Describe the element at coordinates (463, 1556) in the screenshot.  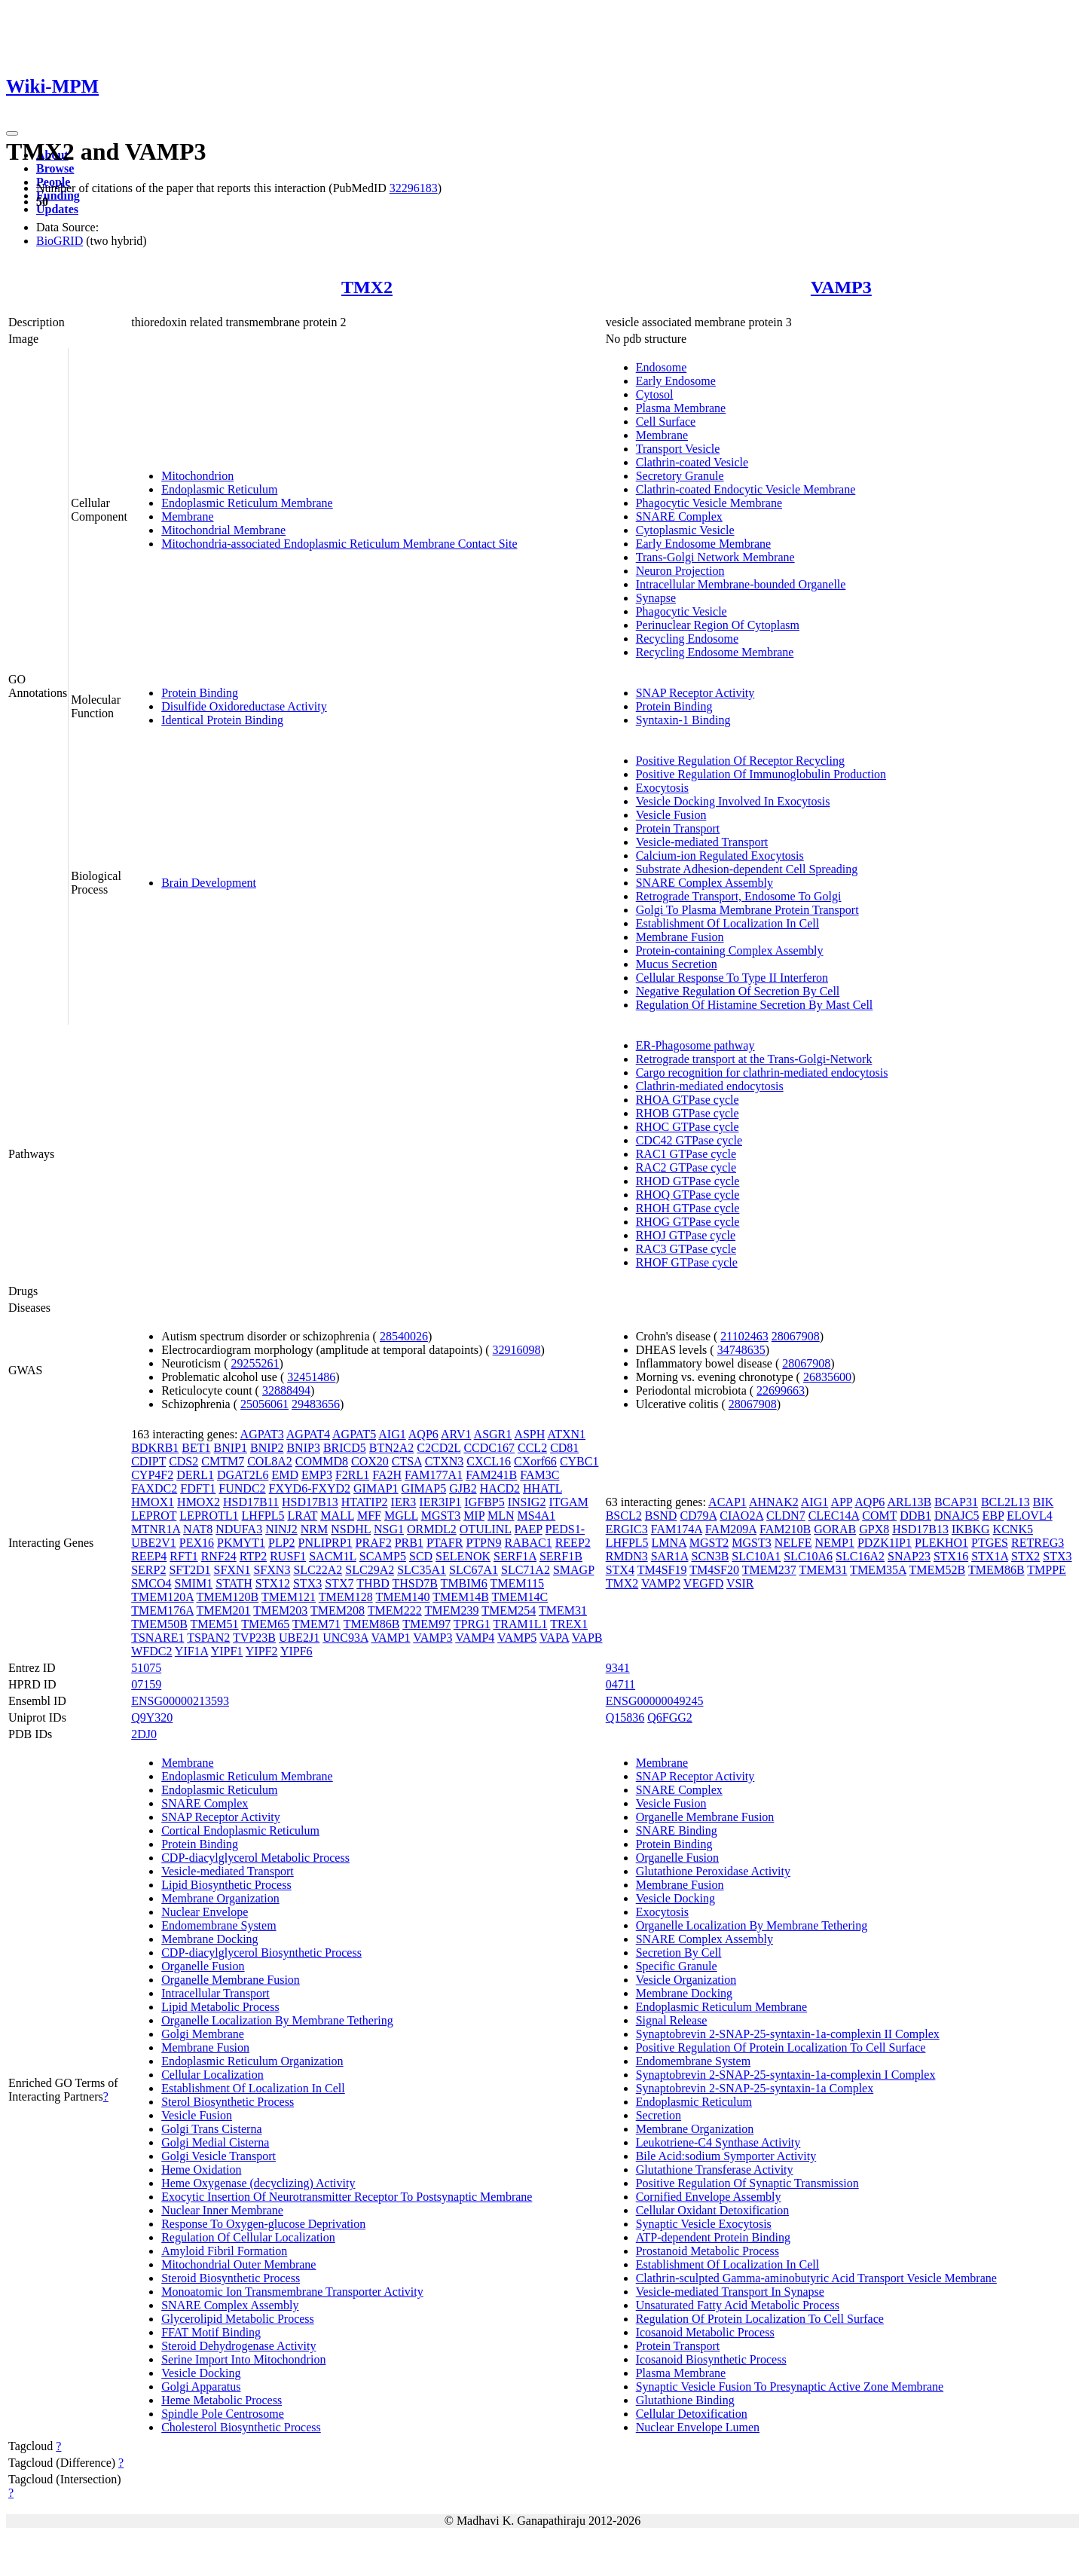
I see `SELENOK` at that location.